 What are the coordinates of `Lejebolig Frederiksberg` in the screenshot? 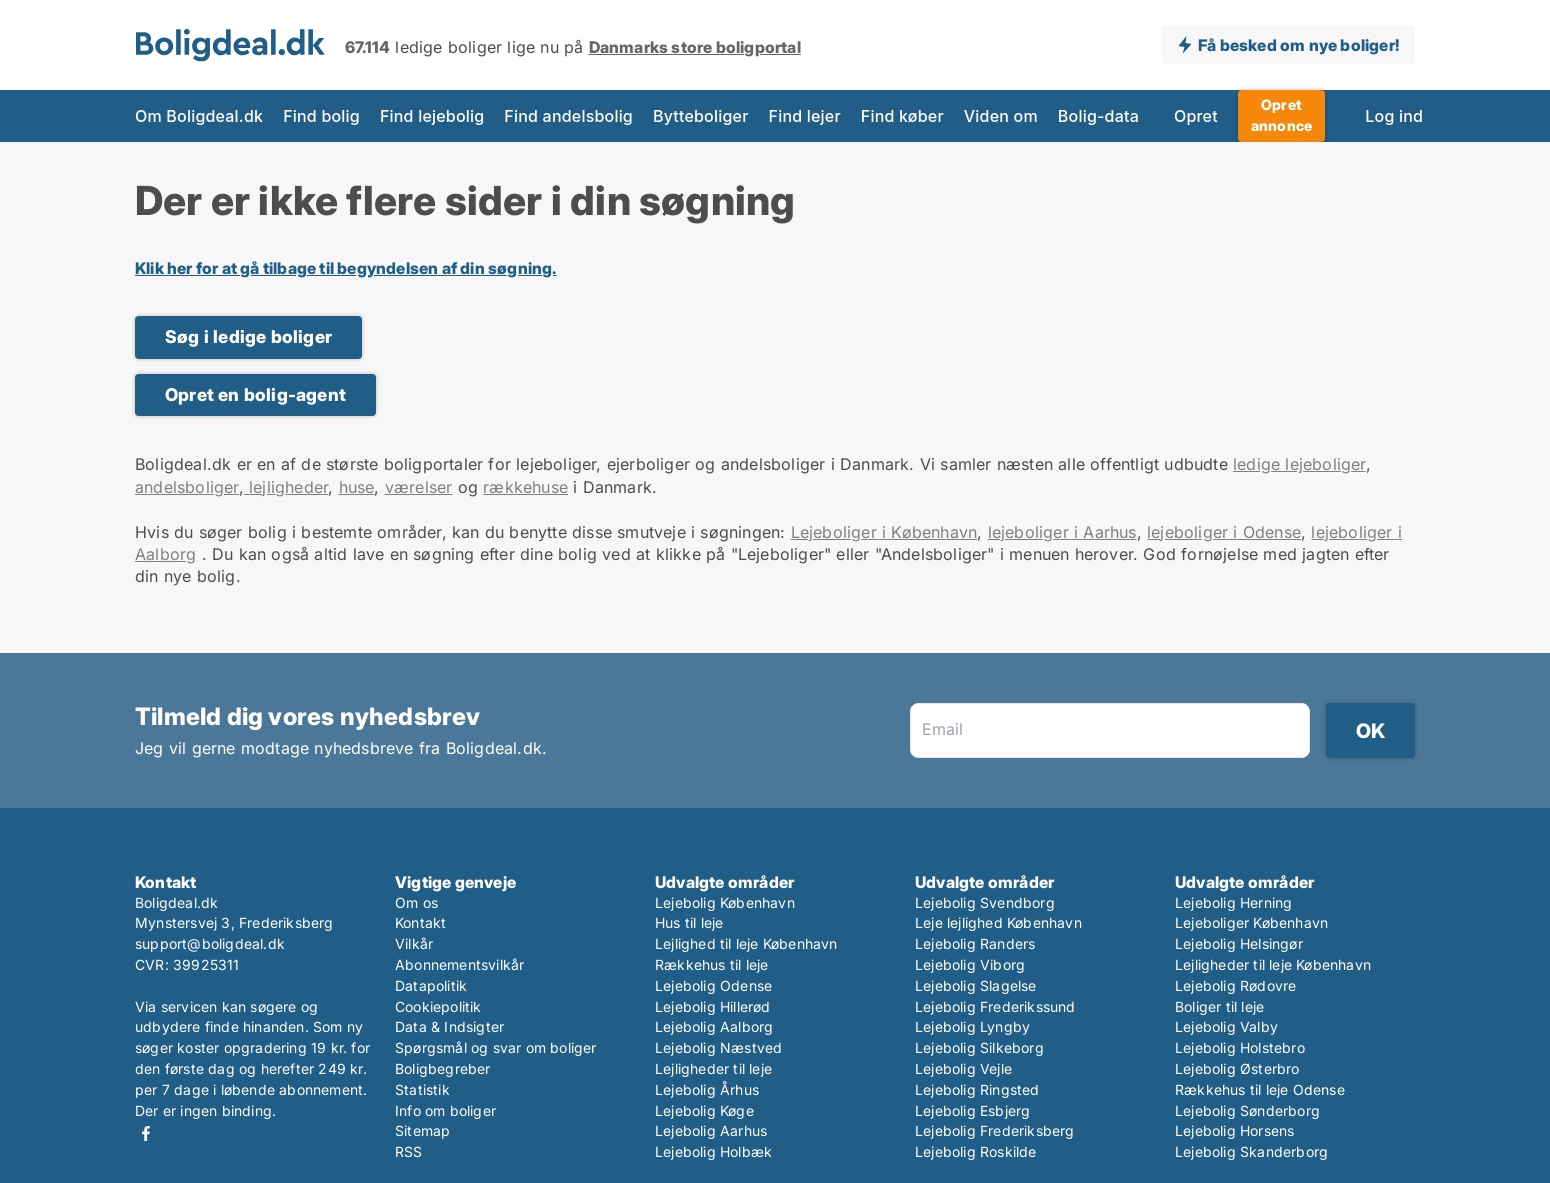 It's located at (995, 1130).